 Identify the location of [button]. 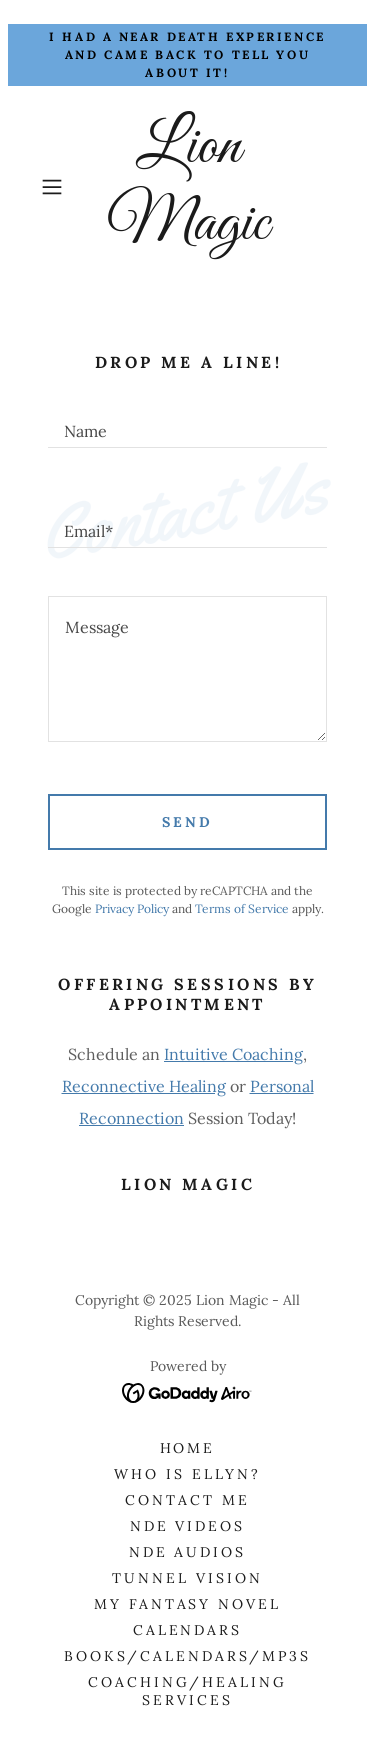
(55, 187).